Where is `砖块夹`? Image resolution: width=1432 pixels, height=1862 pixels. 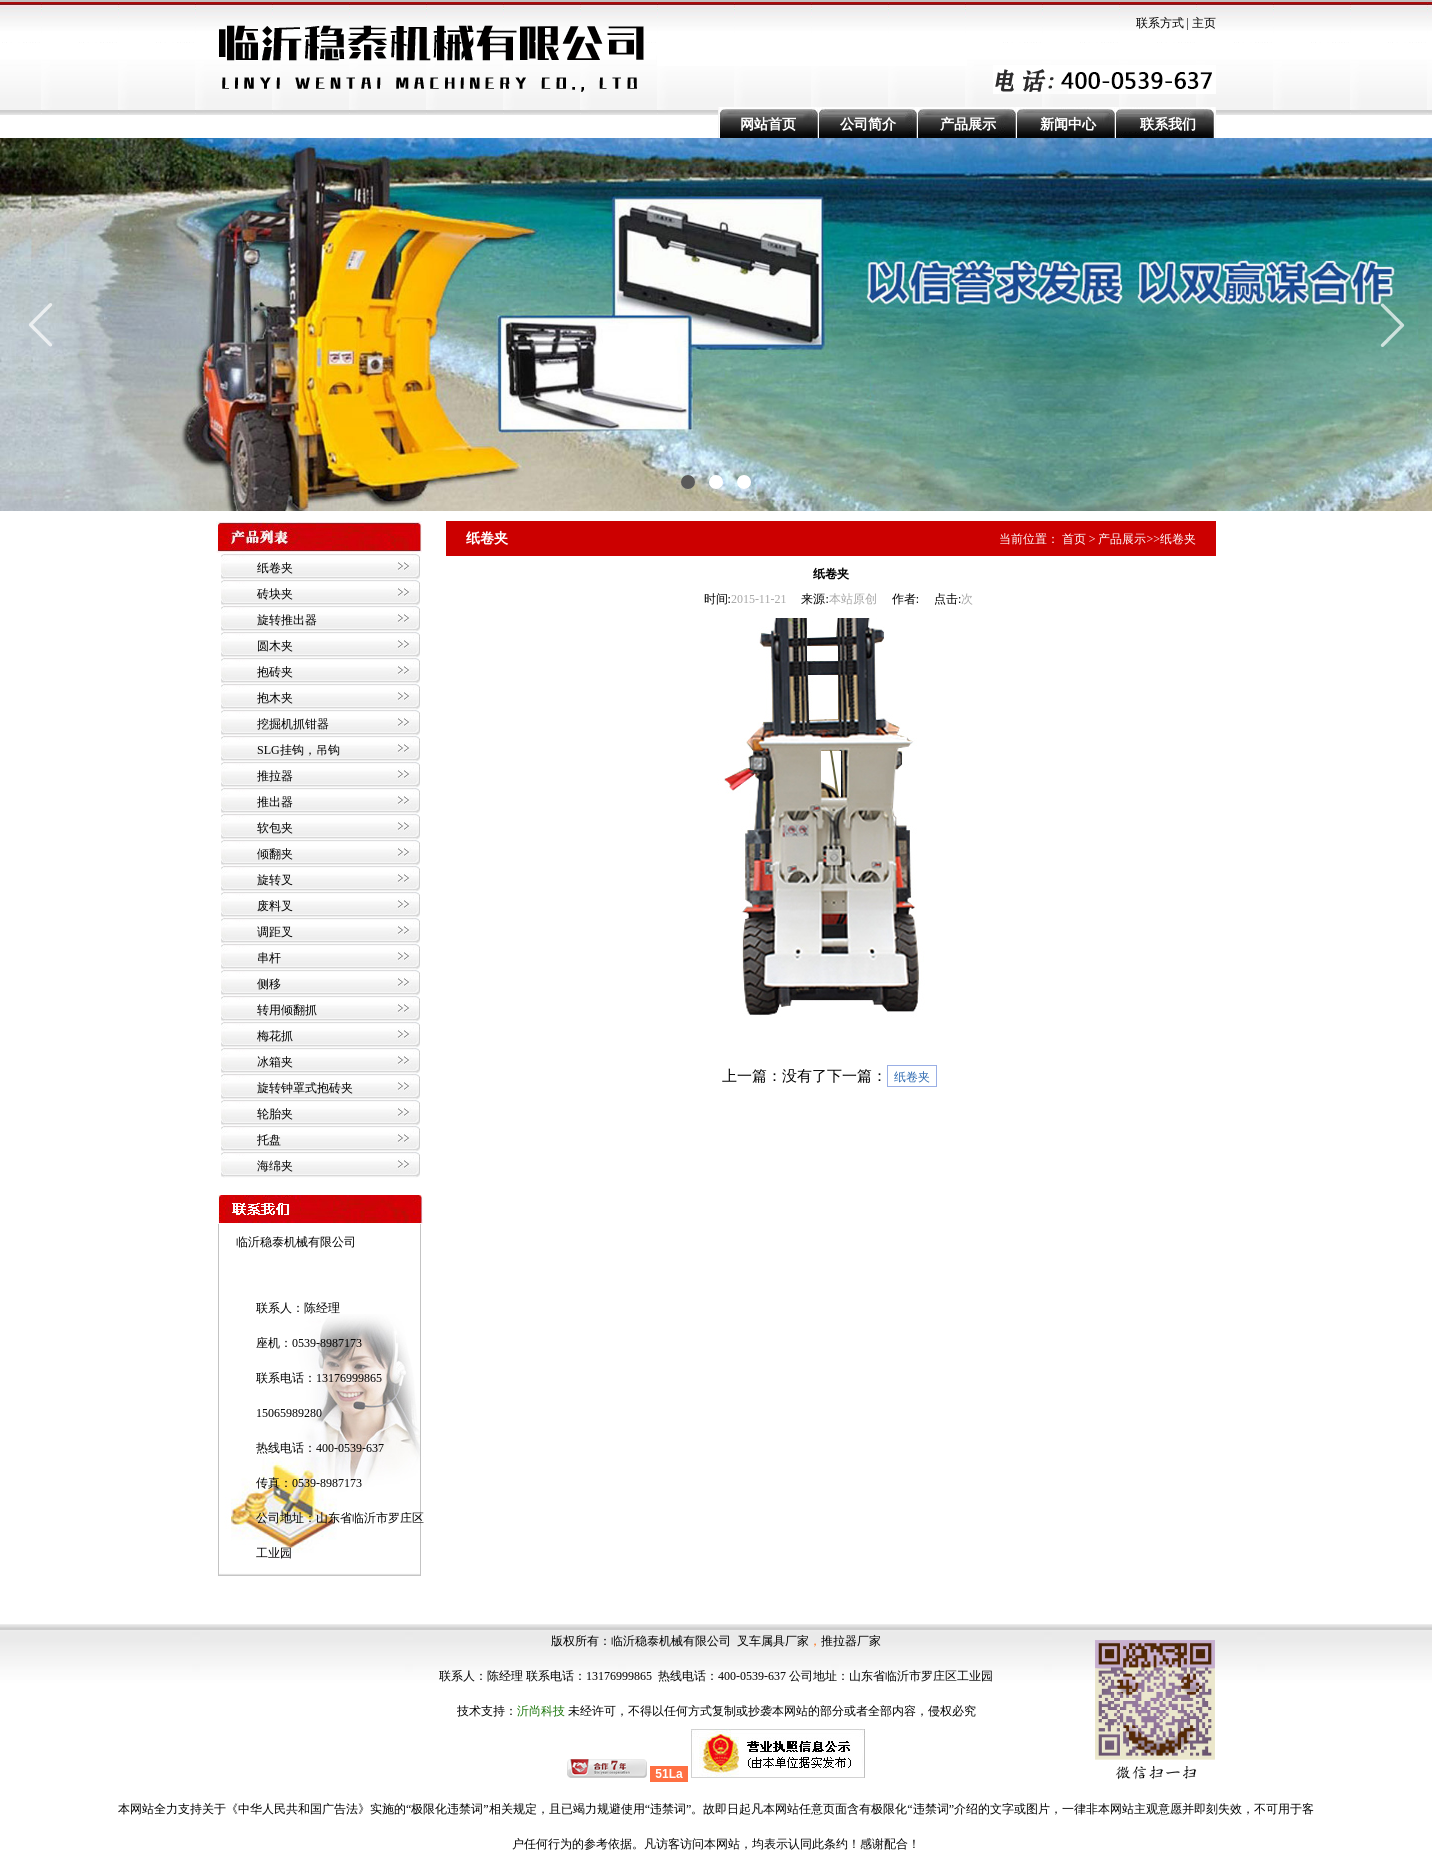
砖块夹 is located at coordinates (275, 594).